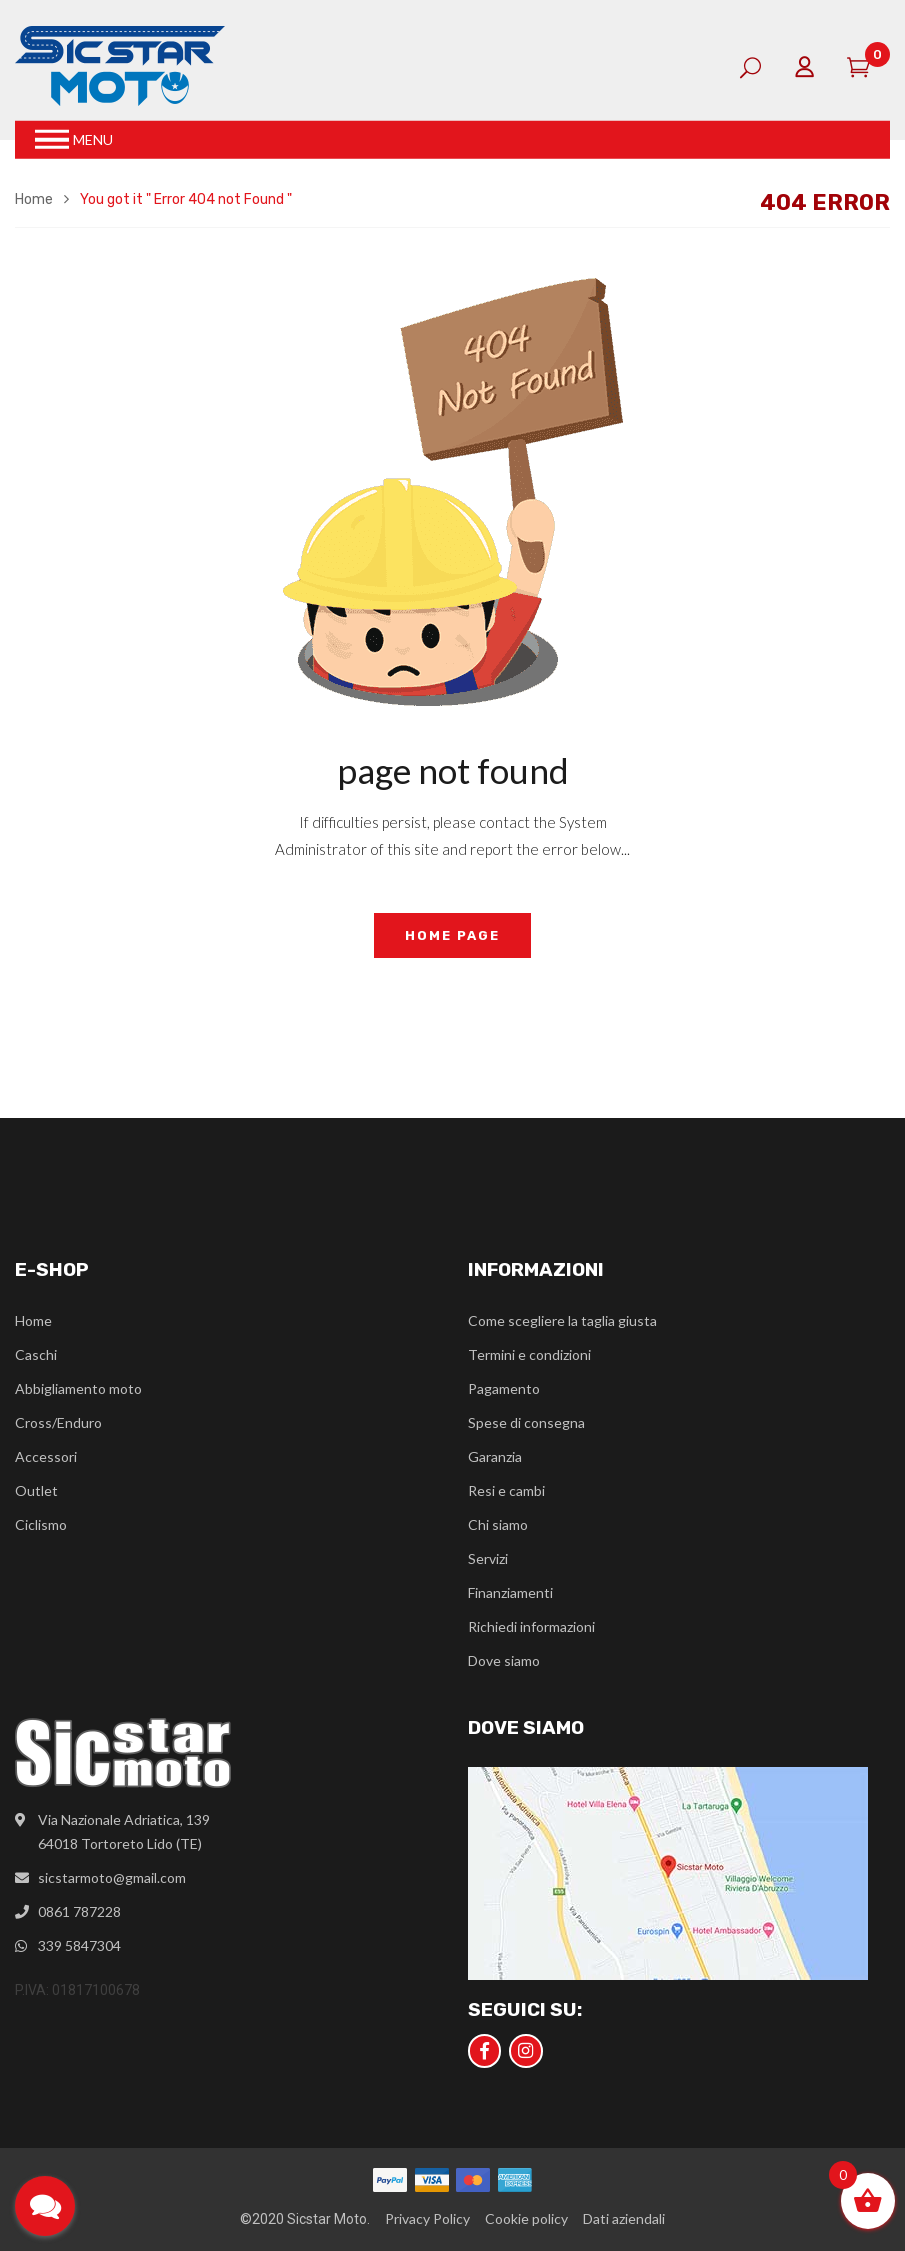 Image resolution: width=905 pixels, height=2251 pixels. What do you see at coordinates (79, 1911) in the screenshot?
I see `0861 787228` at bounding box center [79, 1911].